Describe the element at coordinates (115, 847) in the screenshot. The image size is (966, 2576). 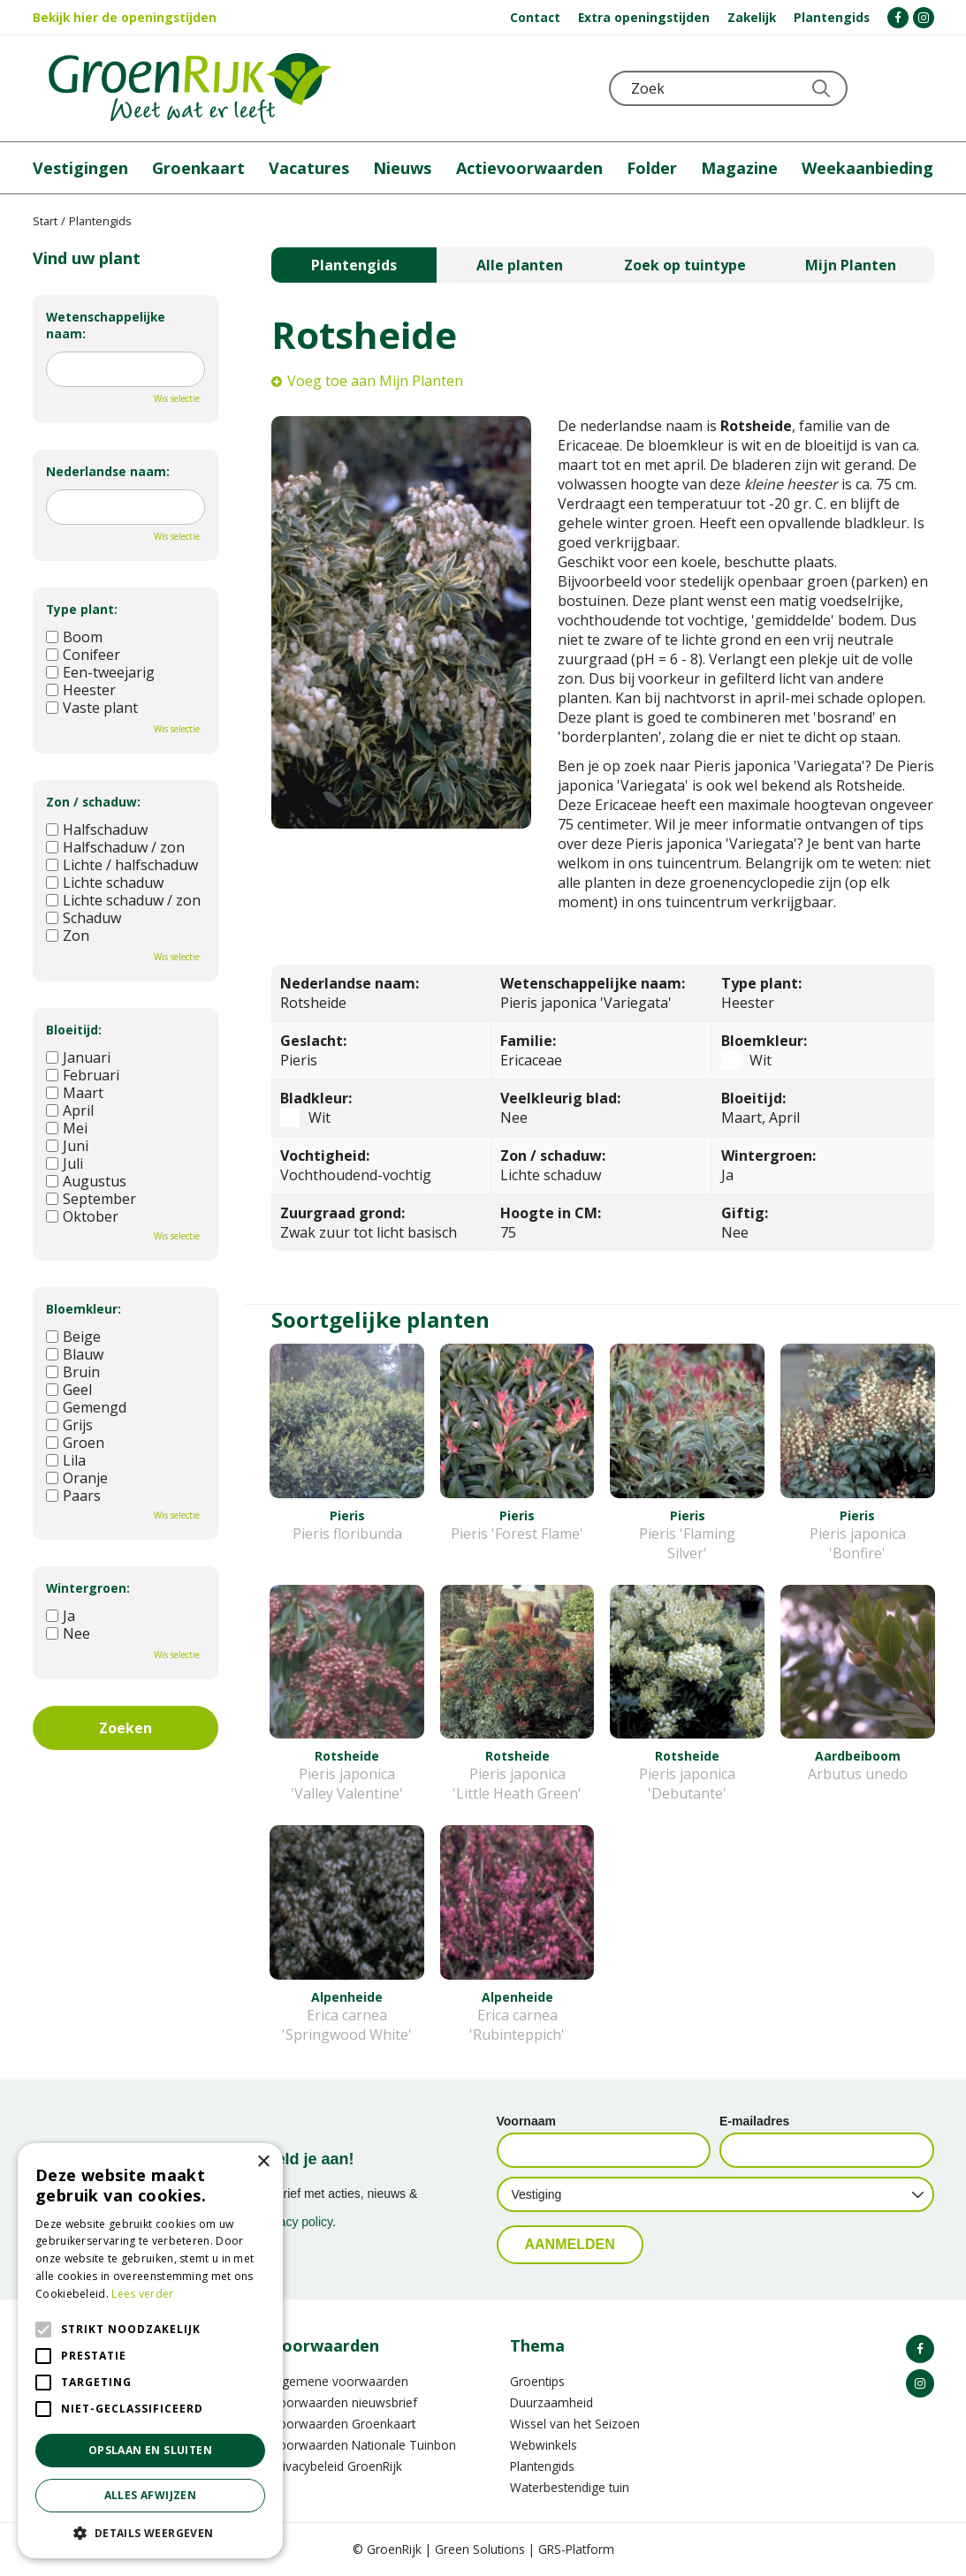
I see `Halfschaduw / zon` at that location.